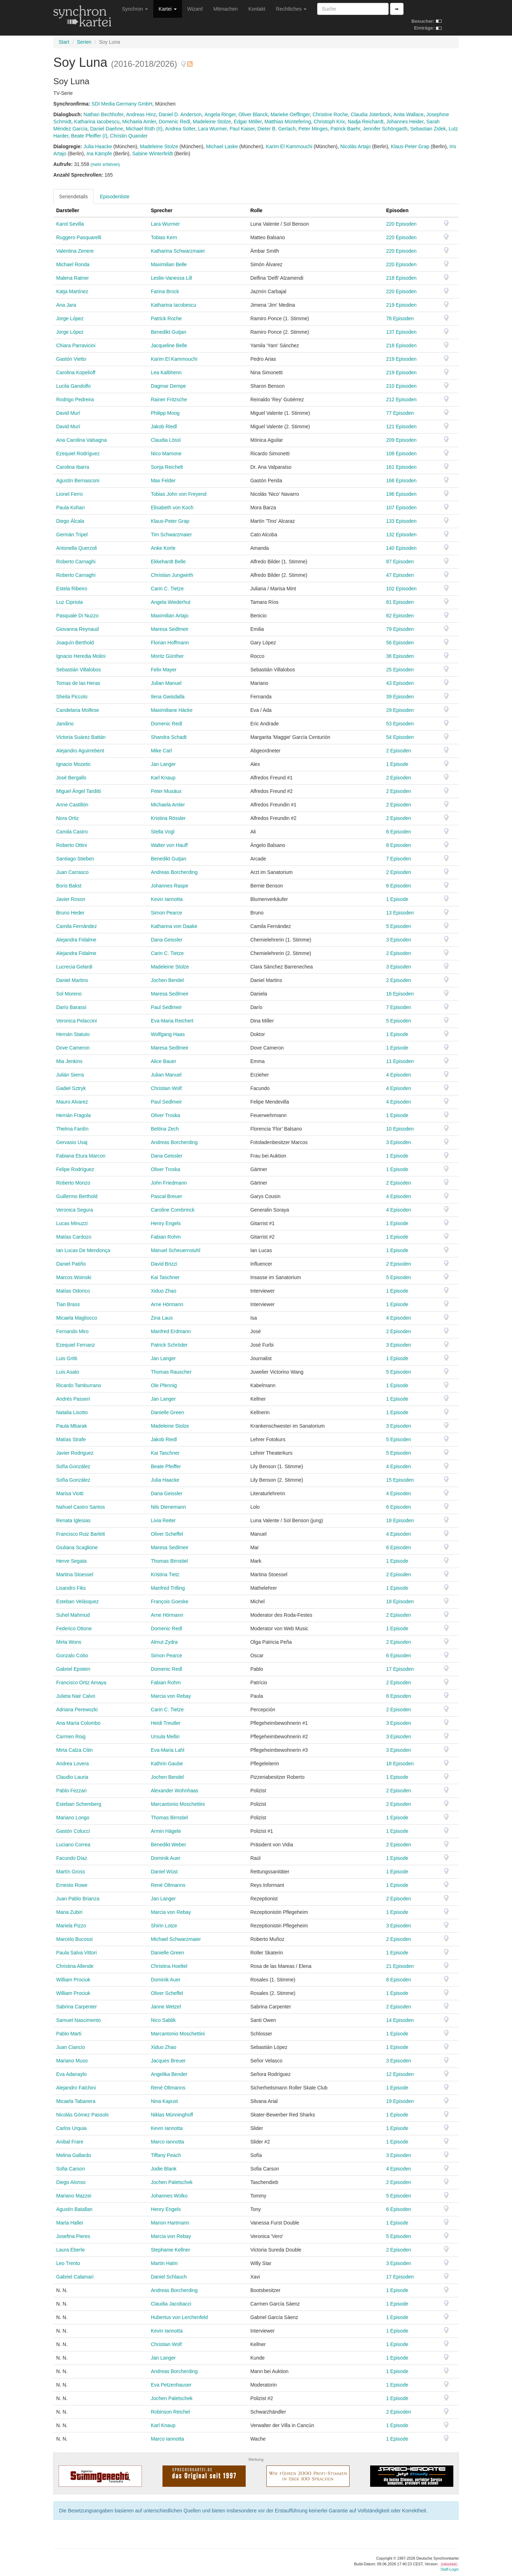 This screenshot has height=2576, width=512. Describe the element at coordinates (73, 1669) in the screenshot. I see `Gabriel Epstein` at that location.